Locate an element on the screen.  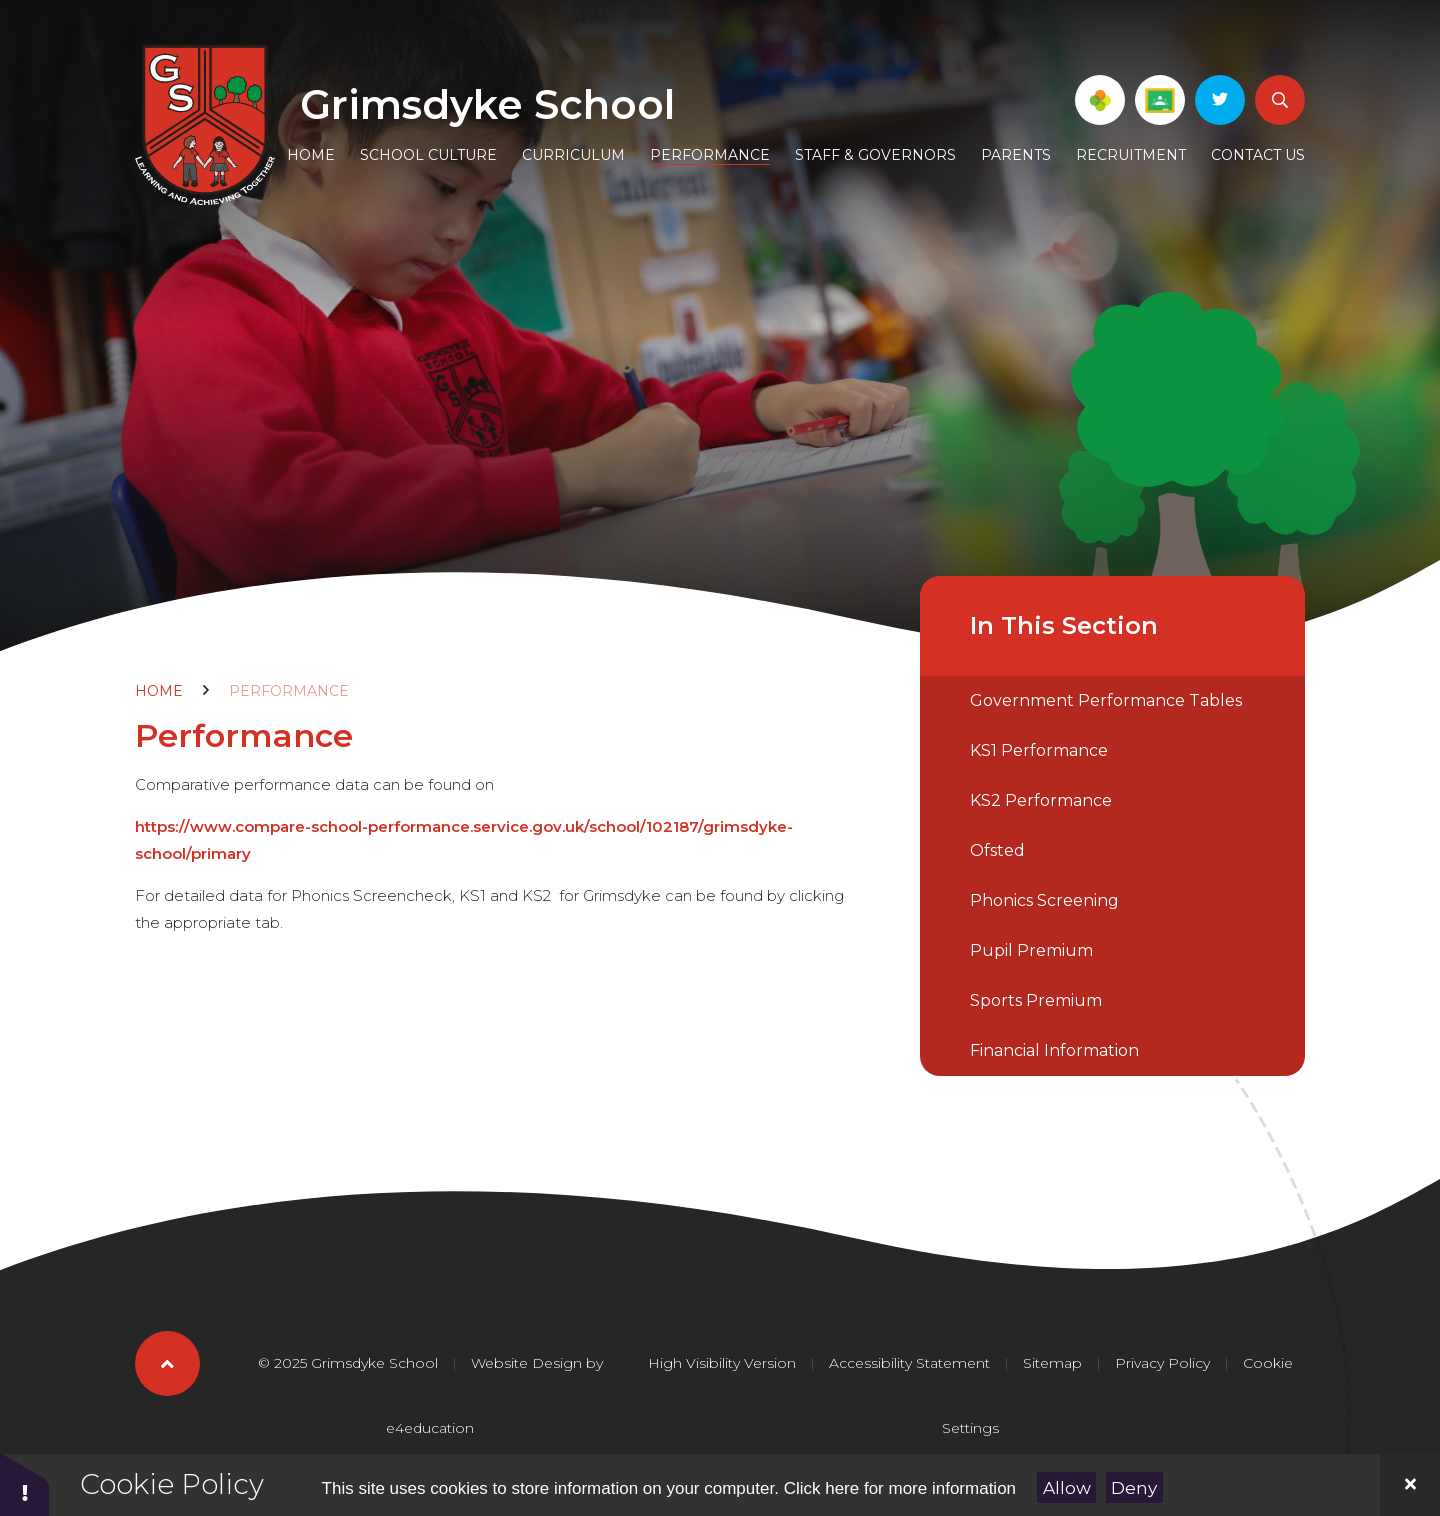
Phonics Screening is located at coordinates (1044, 900).